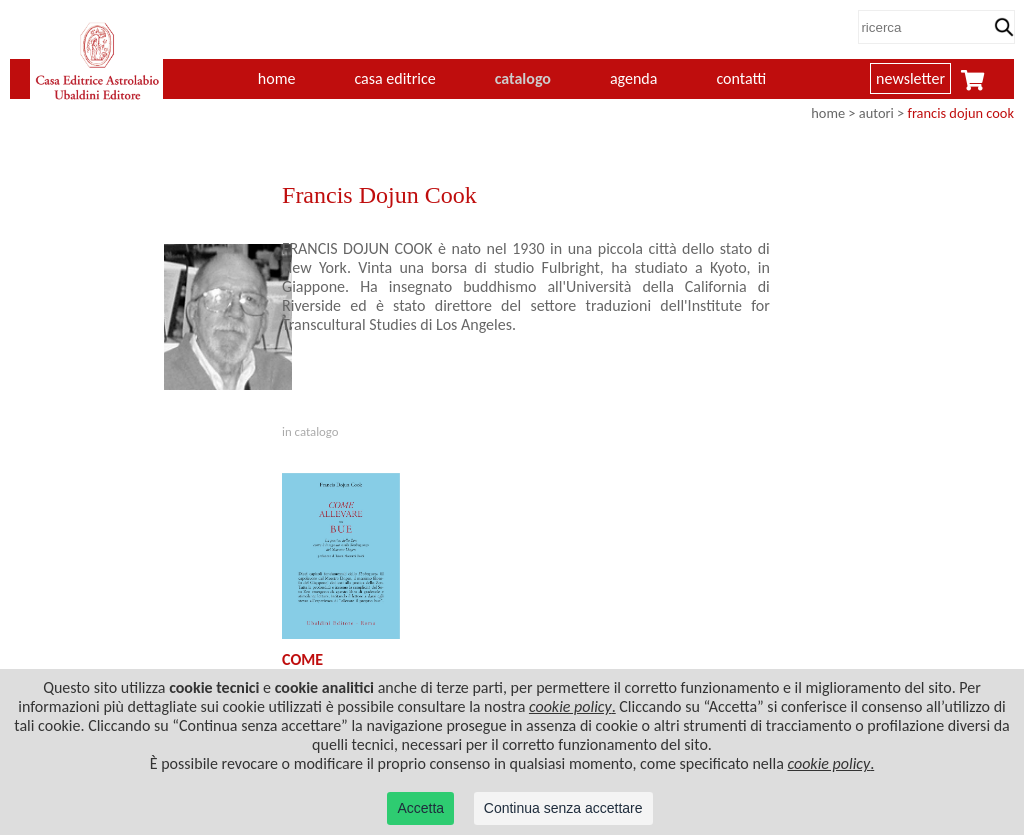  I want to click on agenda, so click(634, 78).